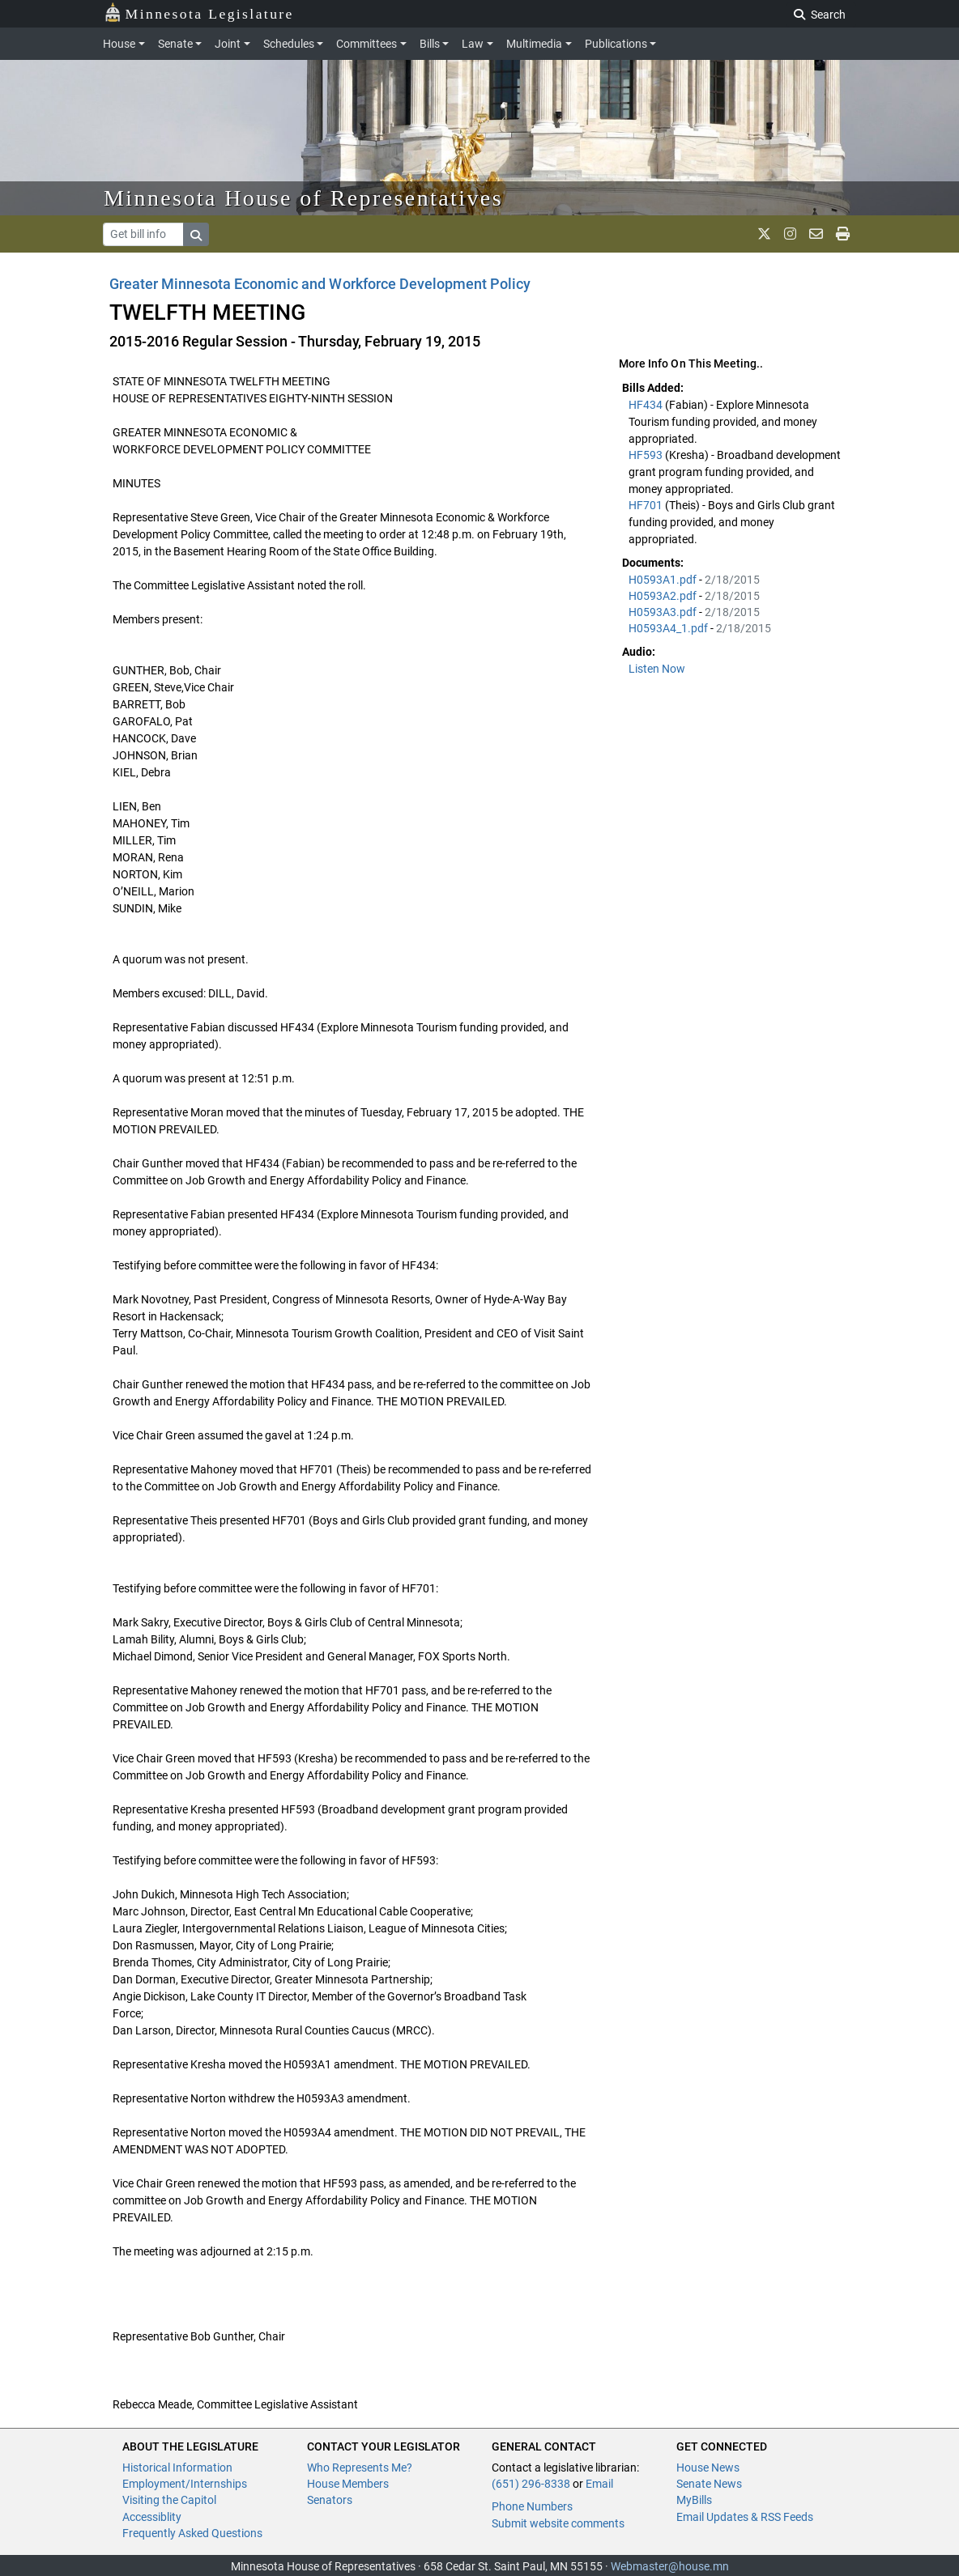 The height and width of the screenshot is (2576, 959). Describe the element at coordinates (288, 43) in the screenshot. I see `Schedules` at that location.